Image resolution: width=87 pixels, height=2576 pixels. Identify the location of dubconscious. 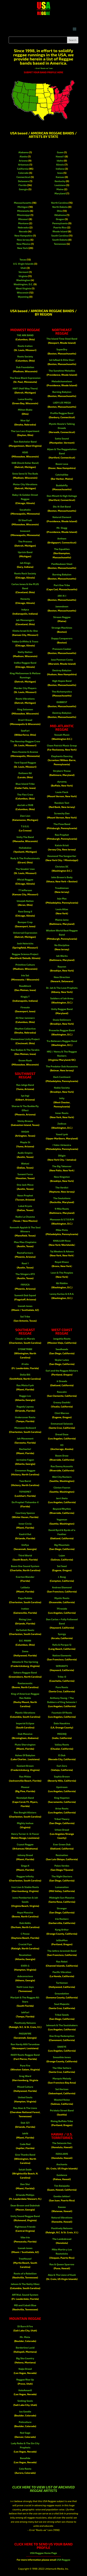
(25, 1976).